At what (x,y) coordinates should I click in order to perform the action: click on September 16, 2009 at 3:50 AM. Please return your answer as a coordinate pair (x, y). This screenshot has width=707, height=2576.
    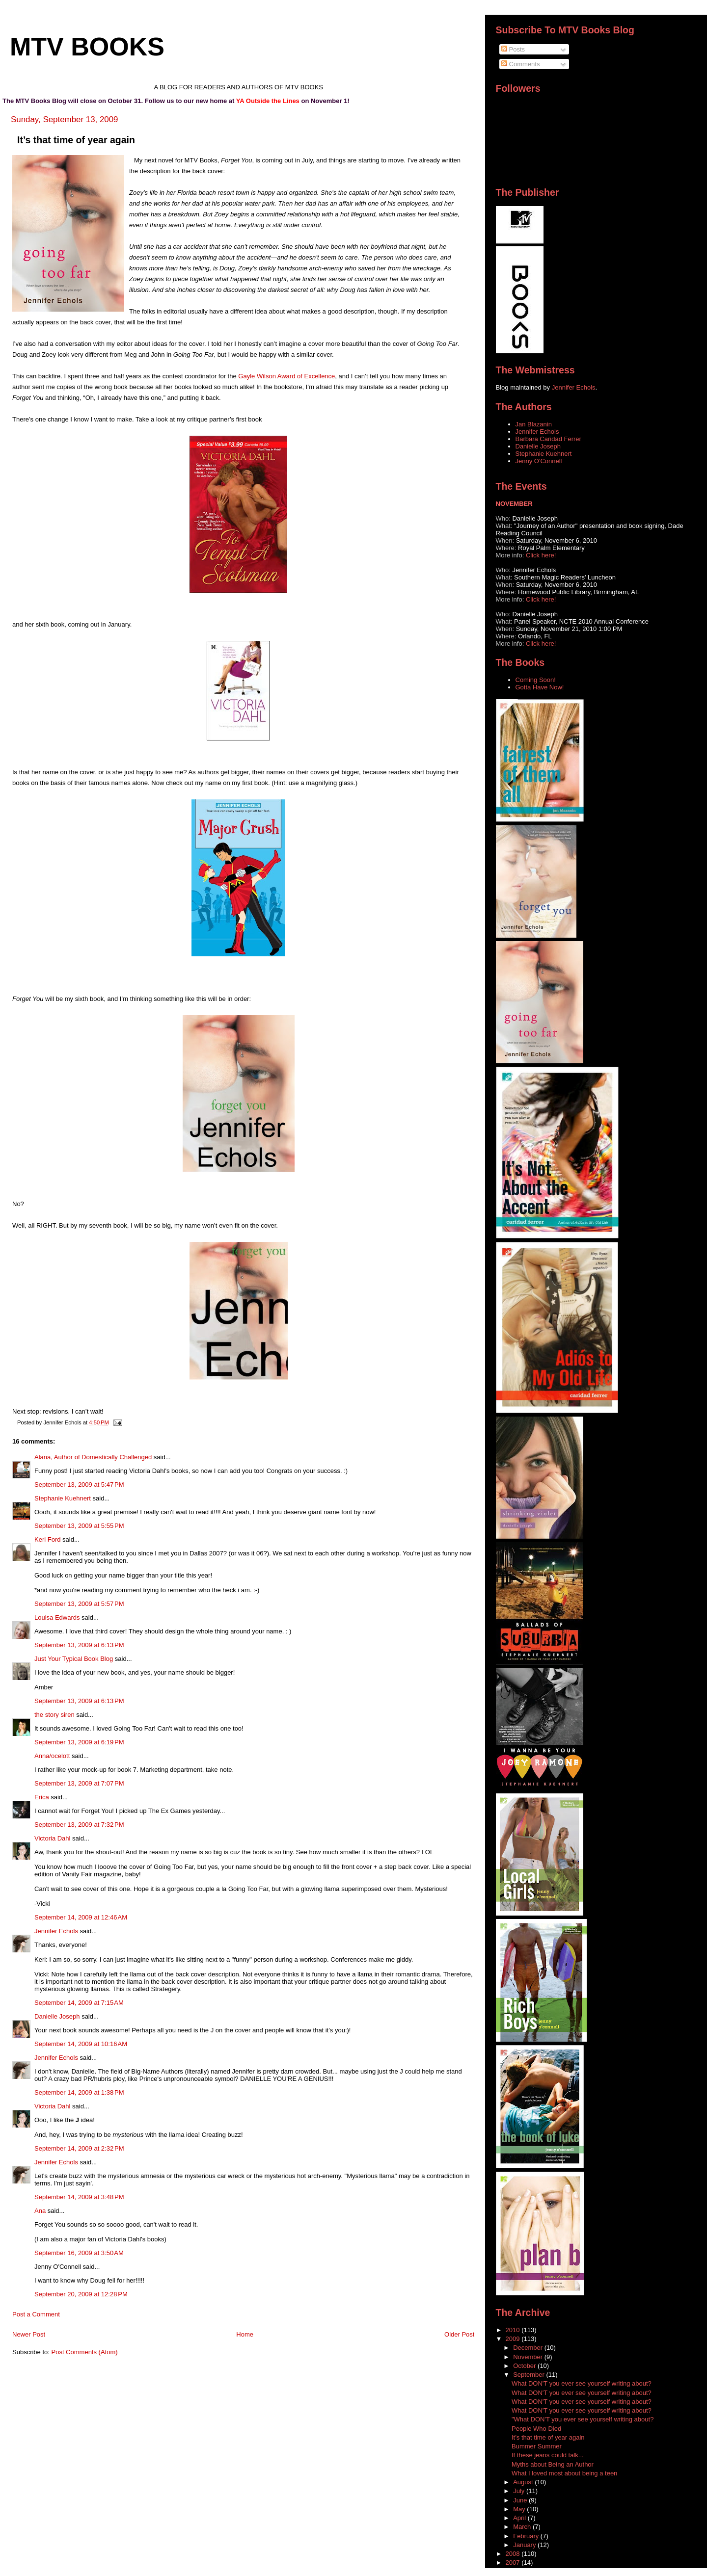
    Looking at the image, I should click on (79, 2253).